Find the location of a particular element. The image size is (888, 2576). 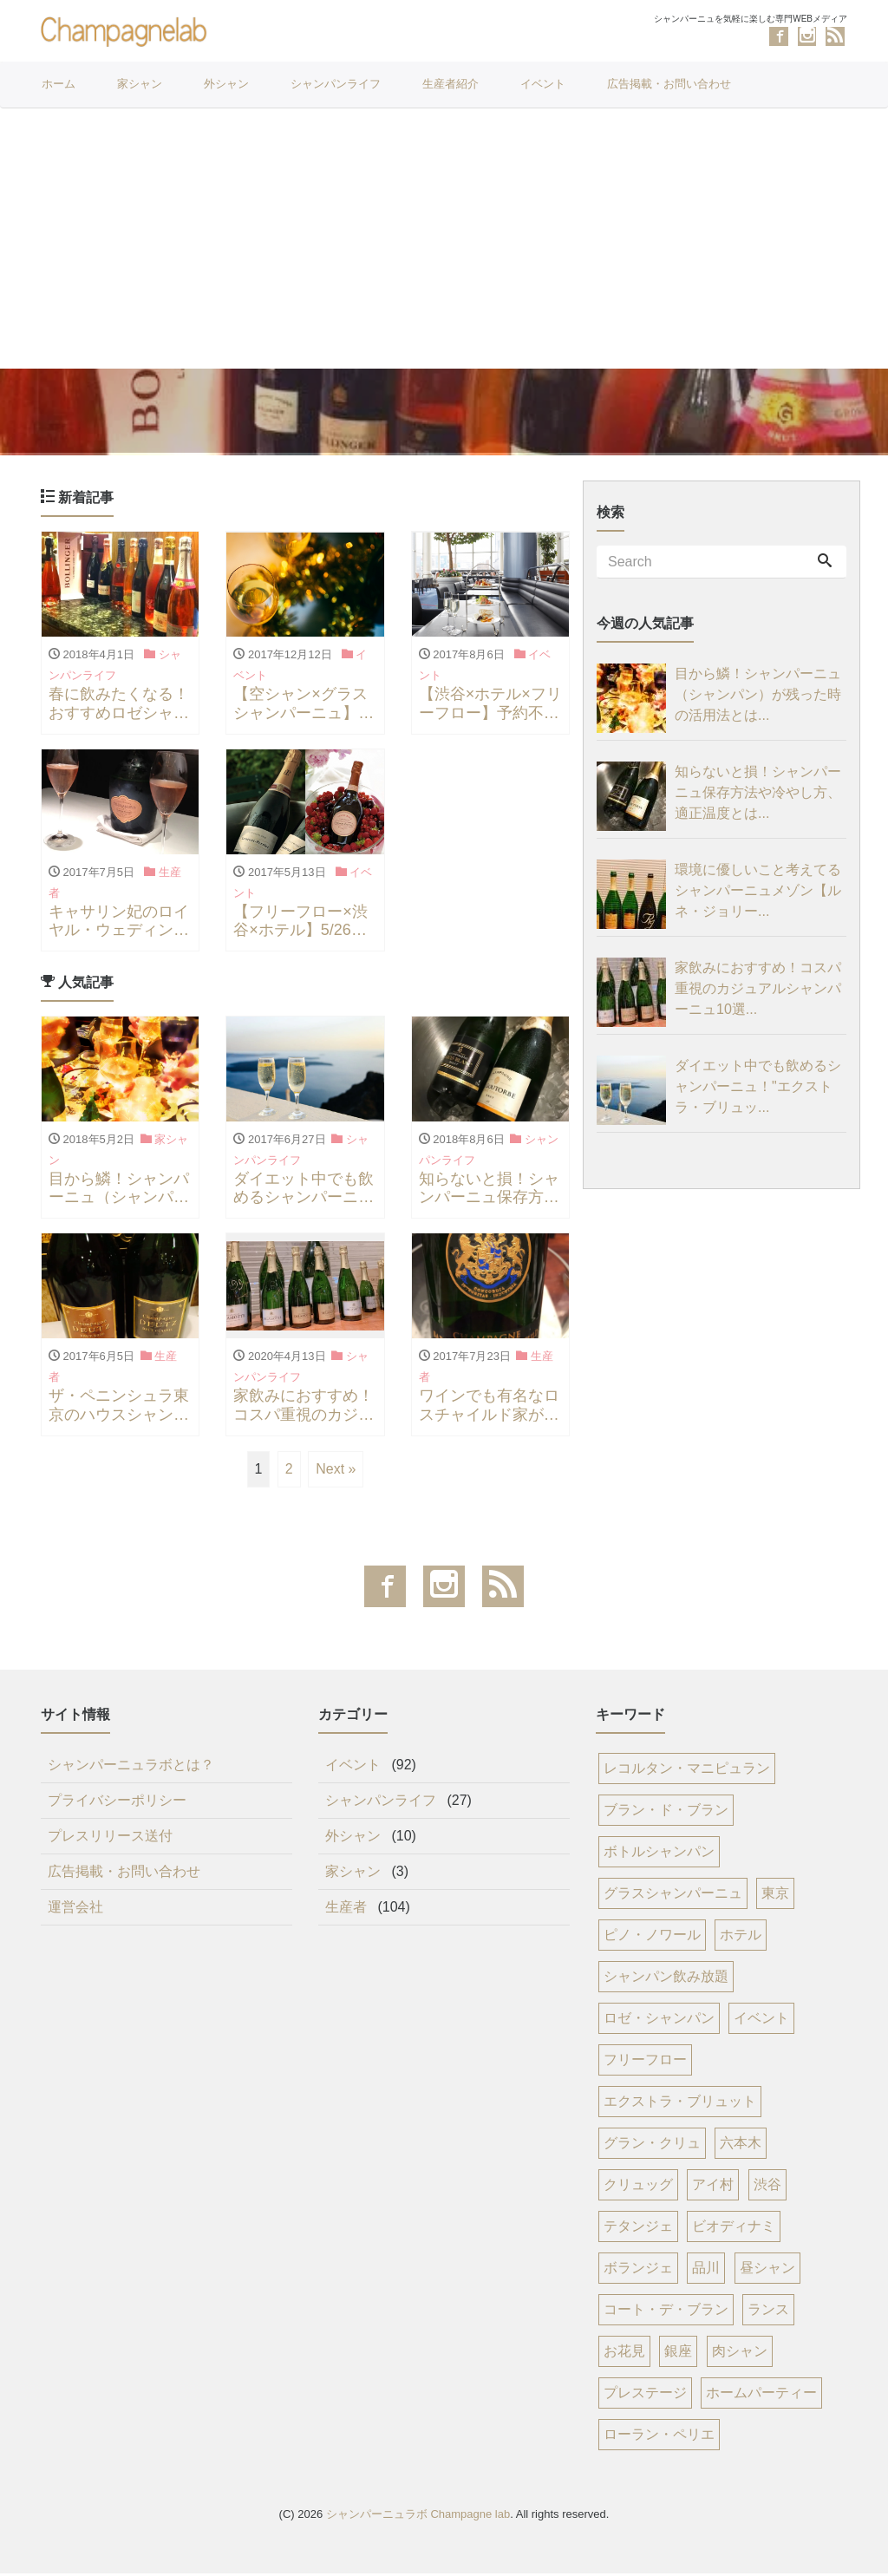

イベント is located at coordinates (542, 83).